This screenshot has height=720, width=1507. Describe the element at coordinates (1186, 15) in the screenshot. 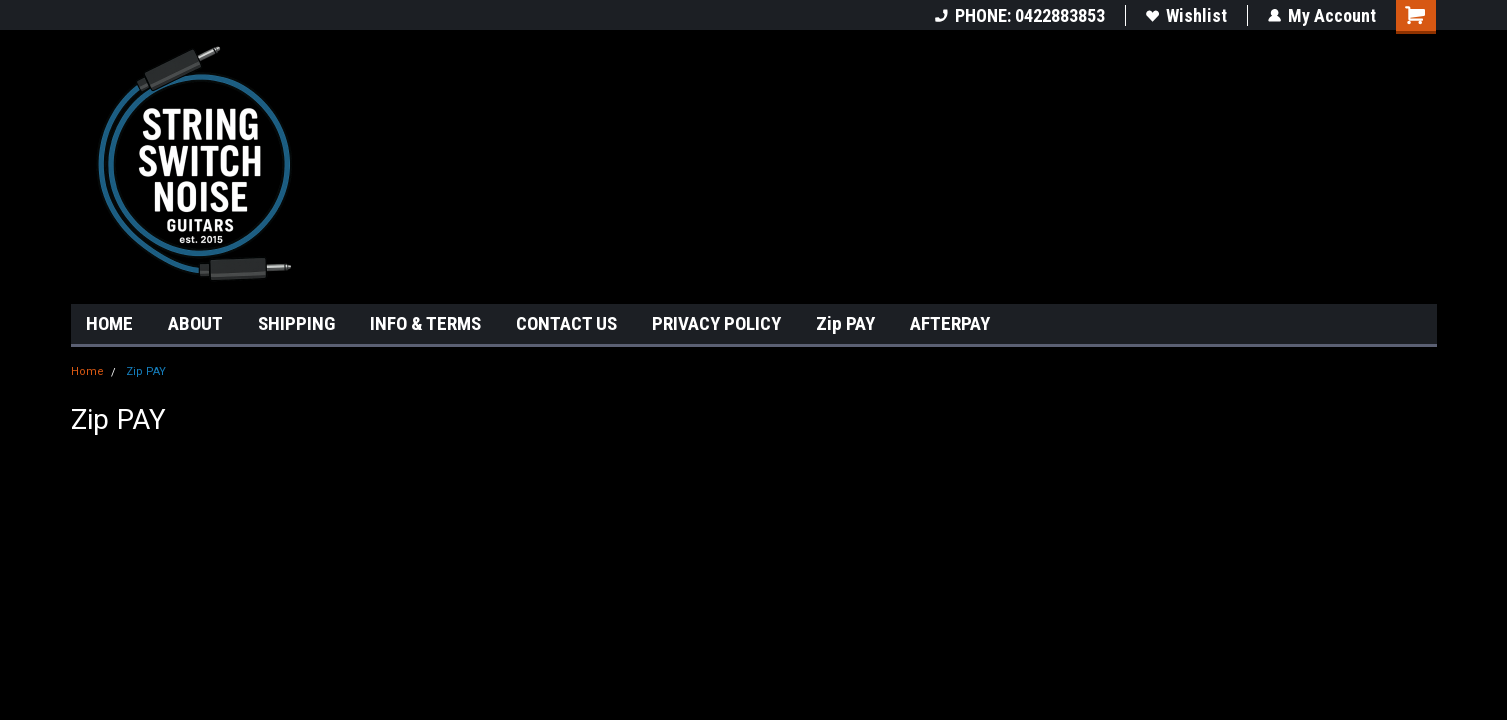

I see `Wishlist` at that location.